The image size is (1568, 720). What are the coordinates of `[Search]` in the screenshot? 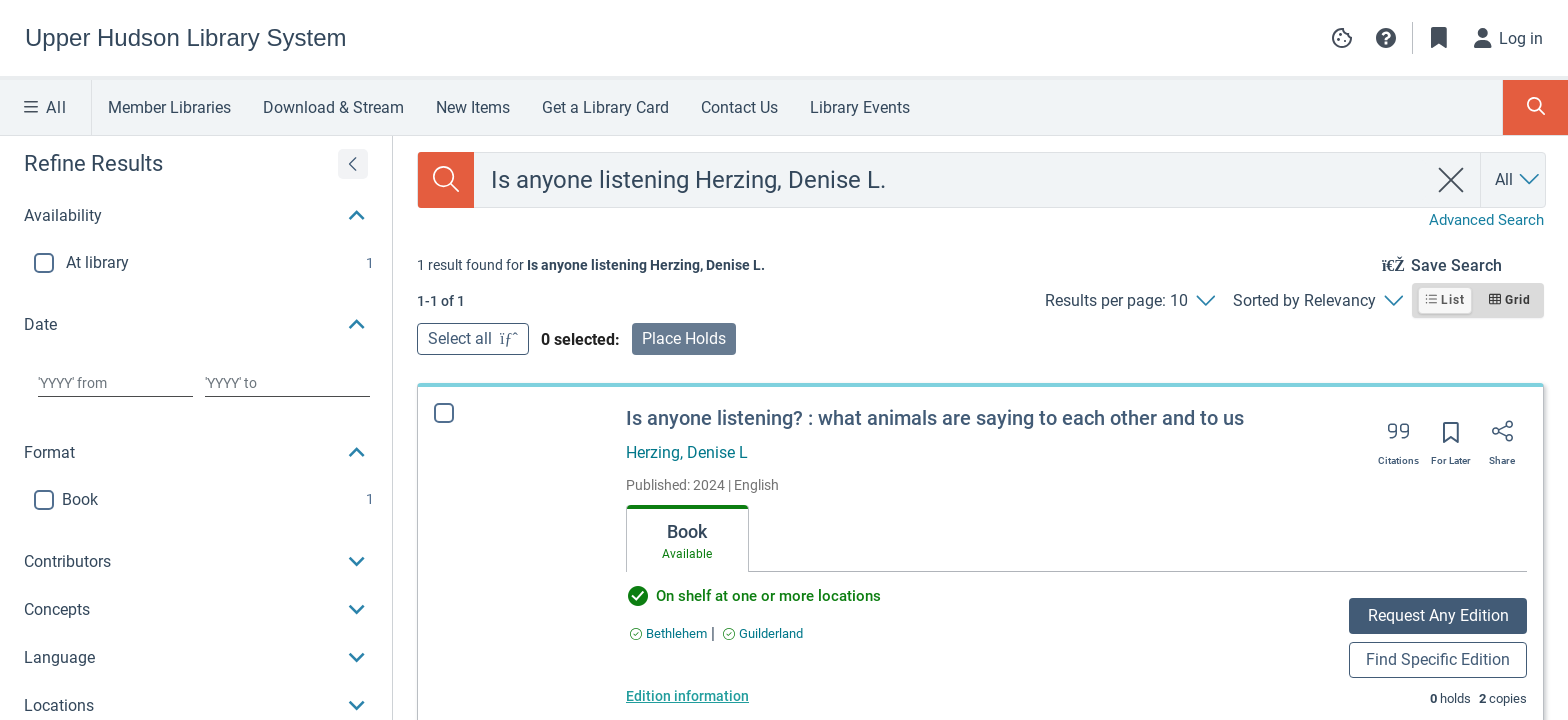 It's located at (446, 180).